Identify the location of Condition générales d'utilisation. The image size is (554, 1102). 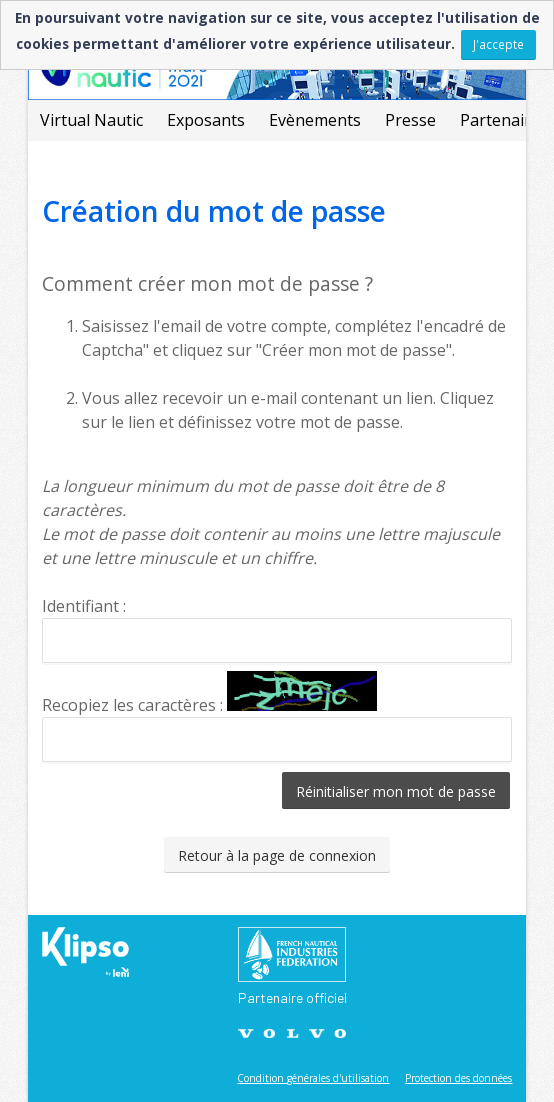
(313, 1078).